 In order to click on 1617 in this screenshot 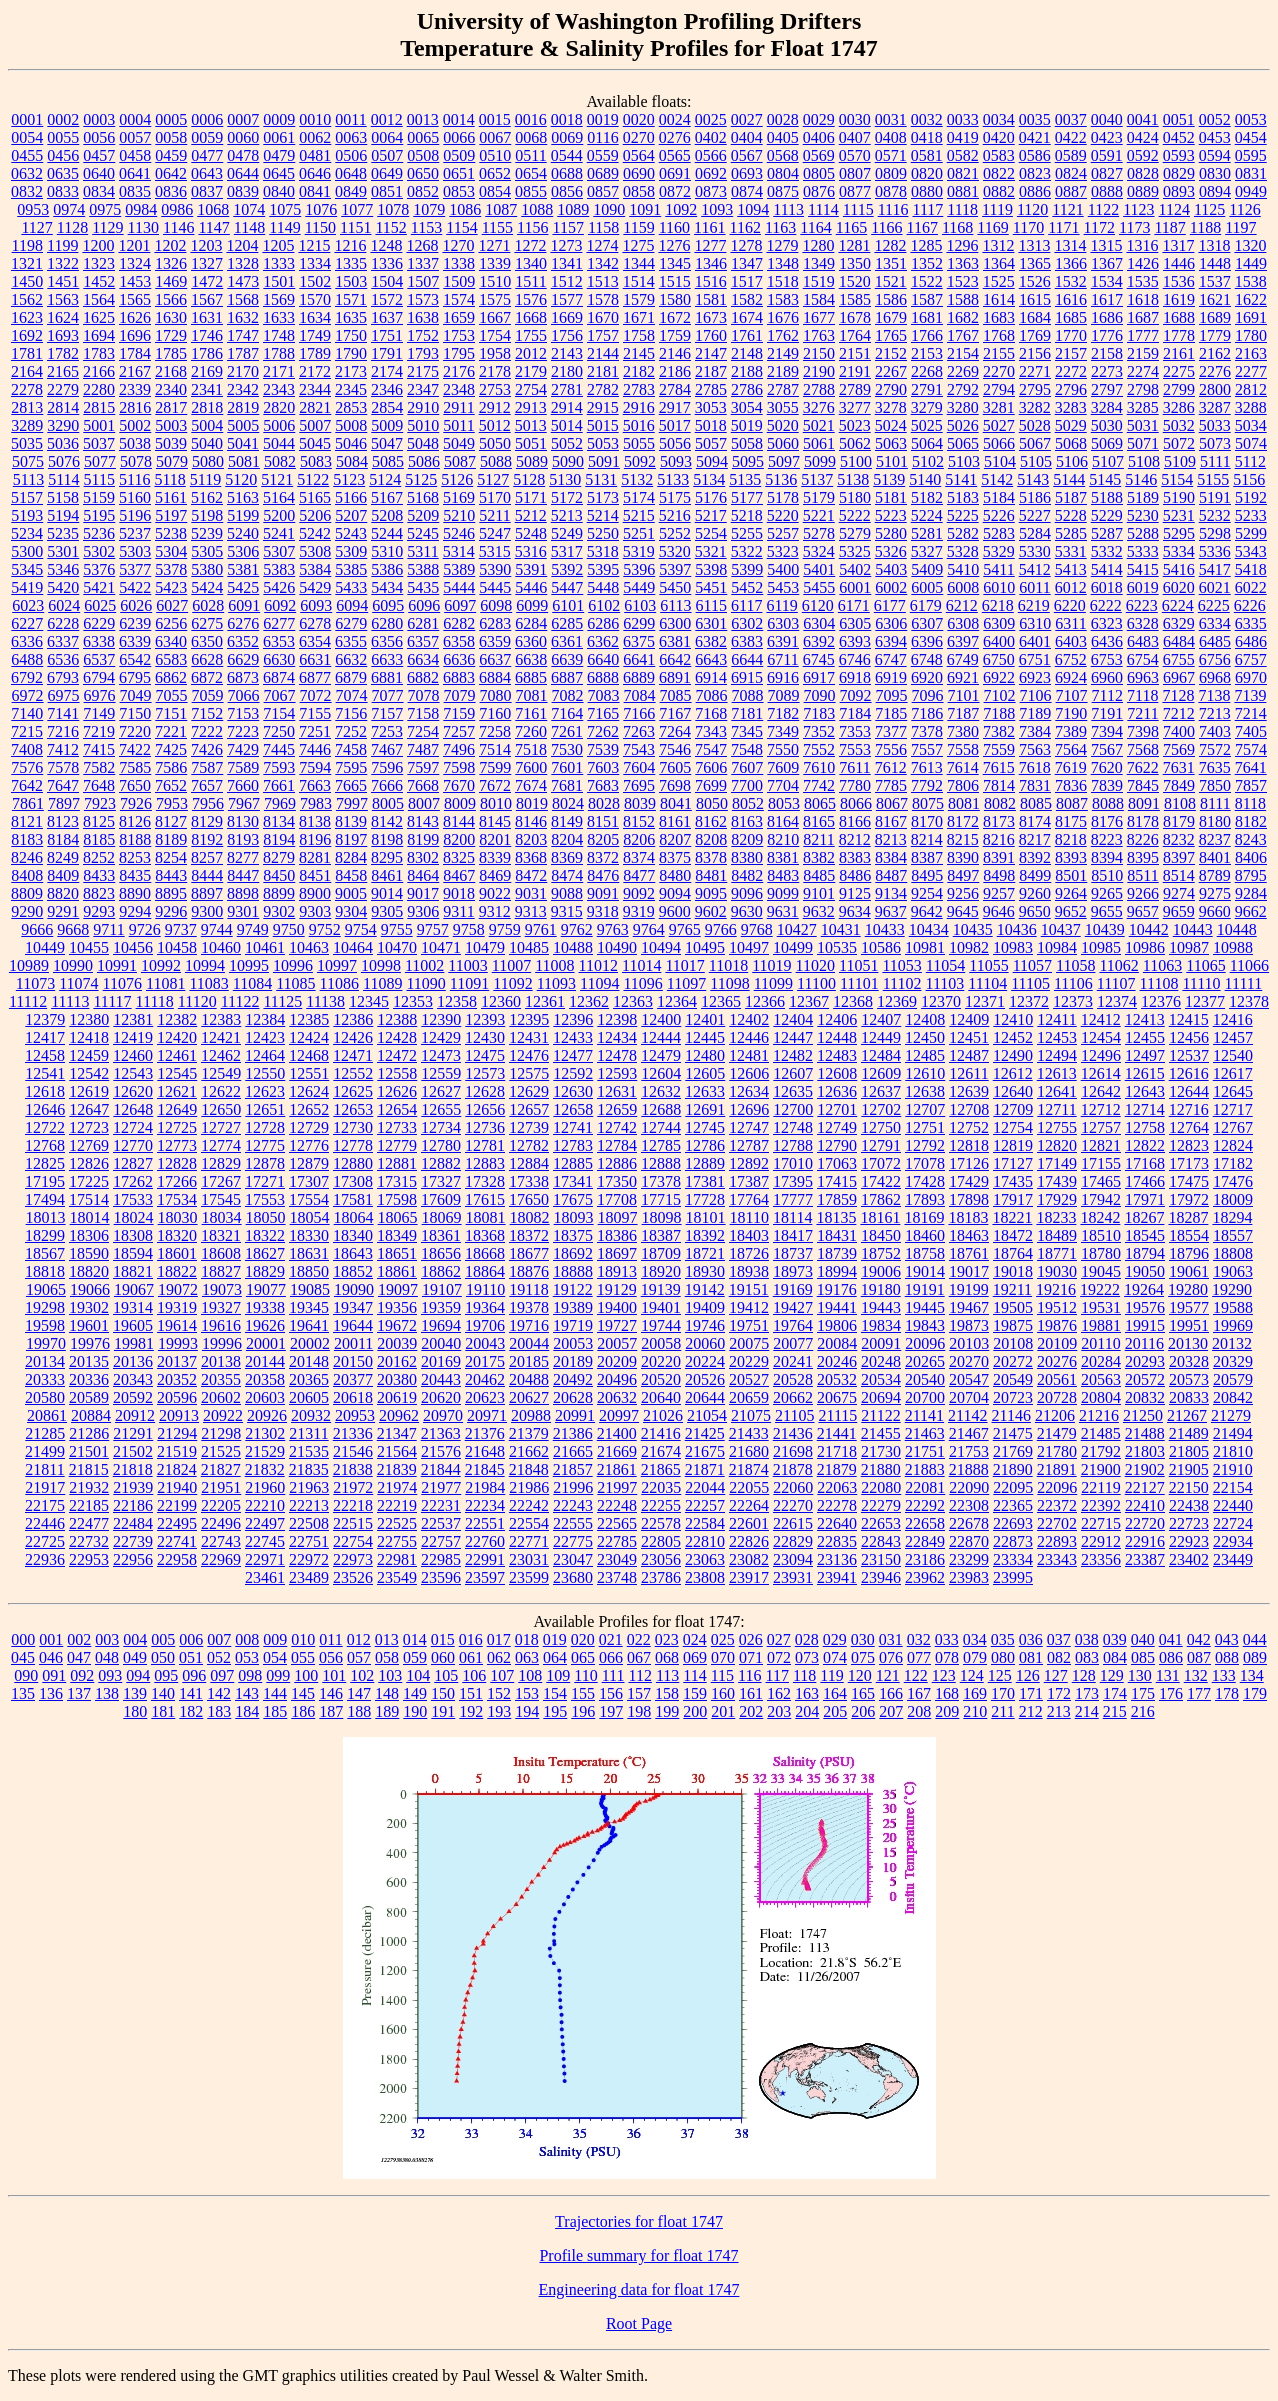, I will do `click(1107, 299)`.